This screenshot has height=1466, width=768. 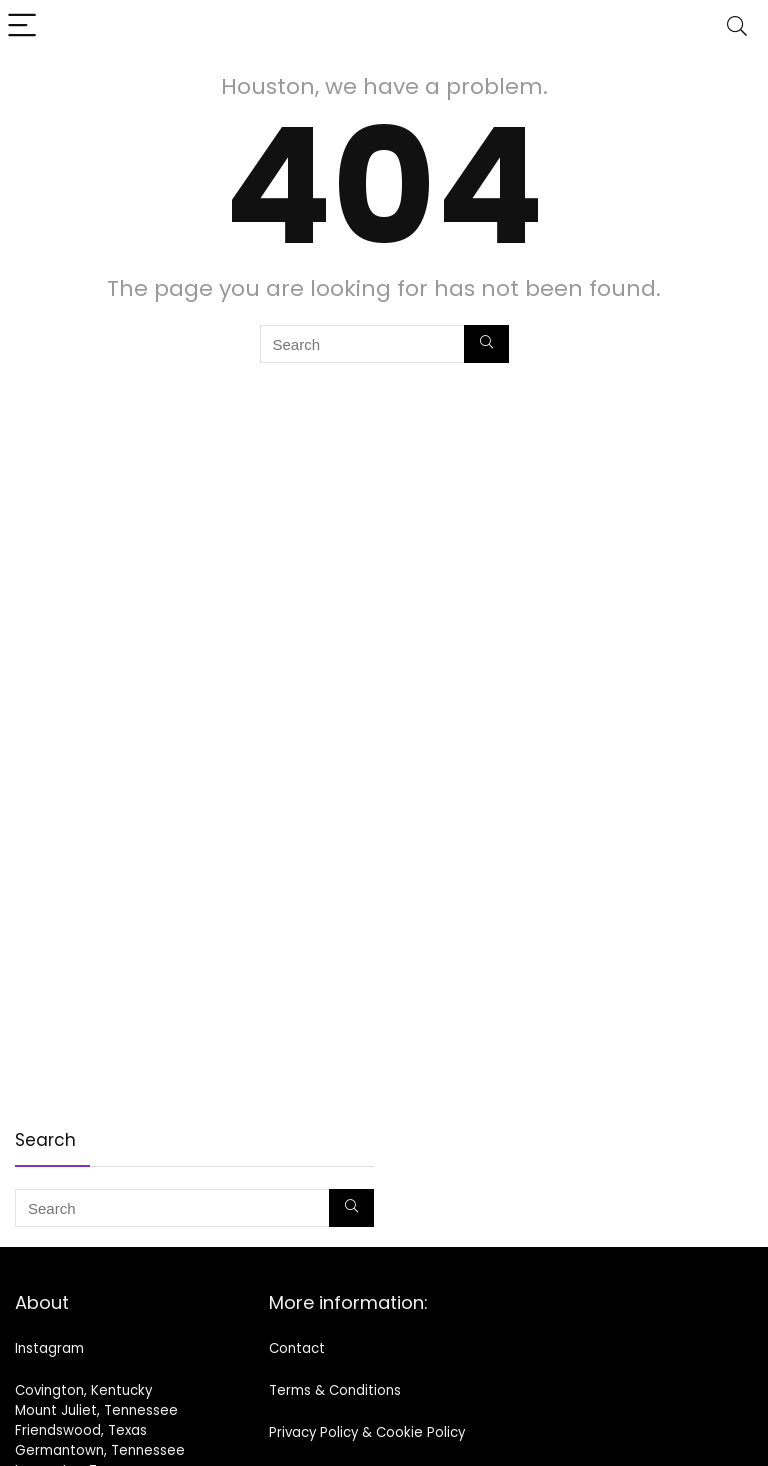 What do you see at coordinates (367, 1432) in the screenshot?
I see `Privacy Policy & Cookie Policy` at bounding box center [367, 1432].